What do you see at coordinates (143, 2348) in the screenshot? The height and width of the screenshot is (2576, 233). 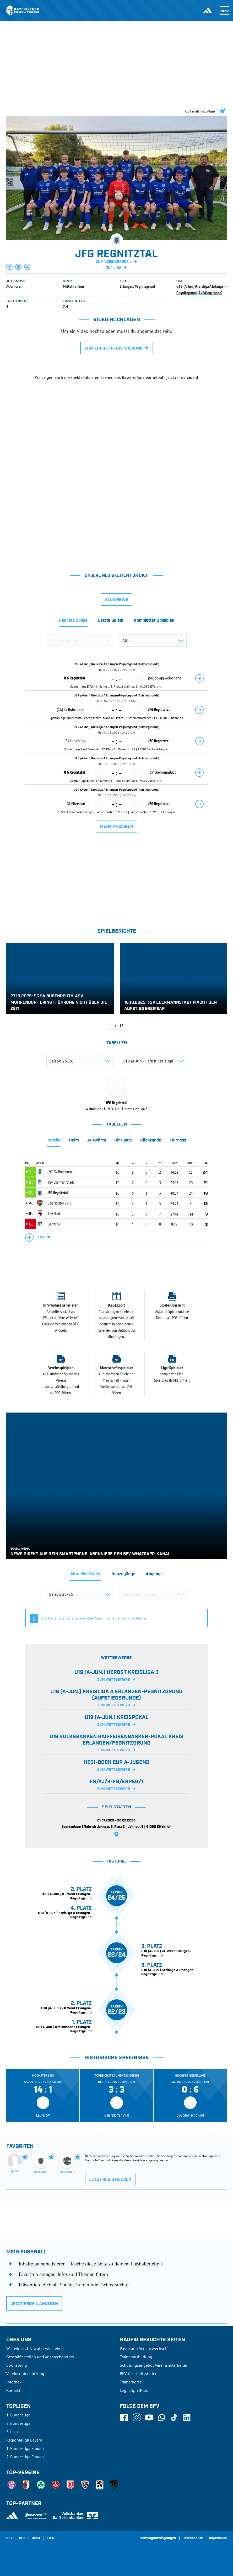 I see `Pässe und Vereinswechsel` at bounding box center [143, 2348].